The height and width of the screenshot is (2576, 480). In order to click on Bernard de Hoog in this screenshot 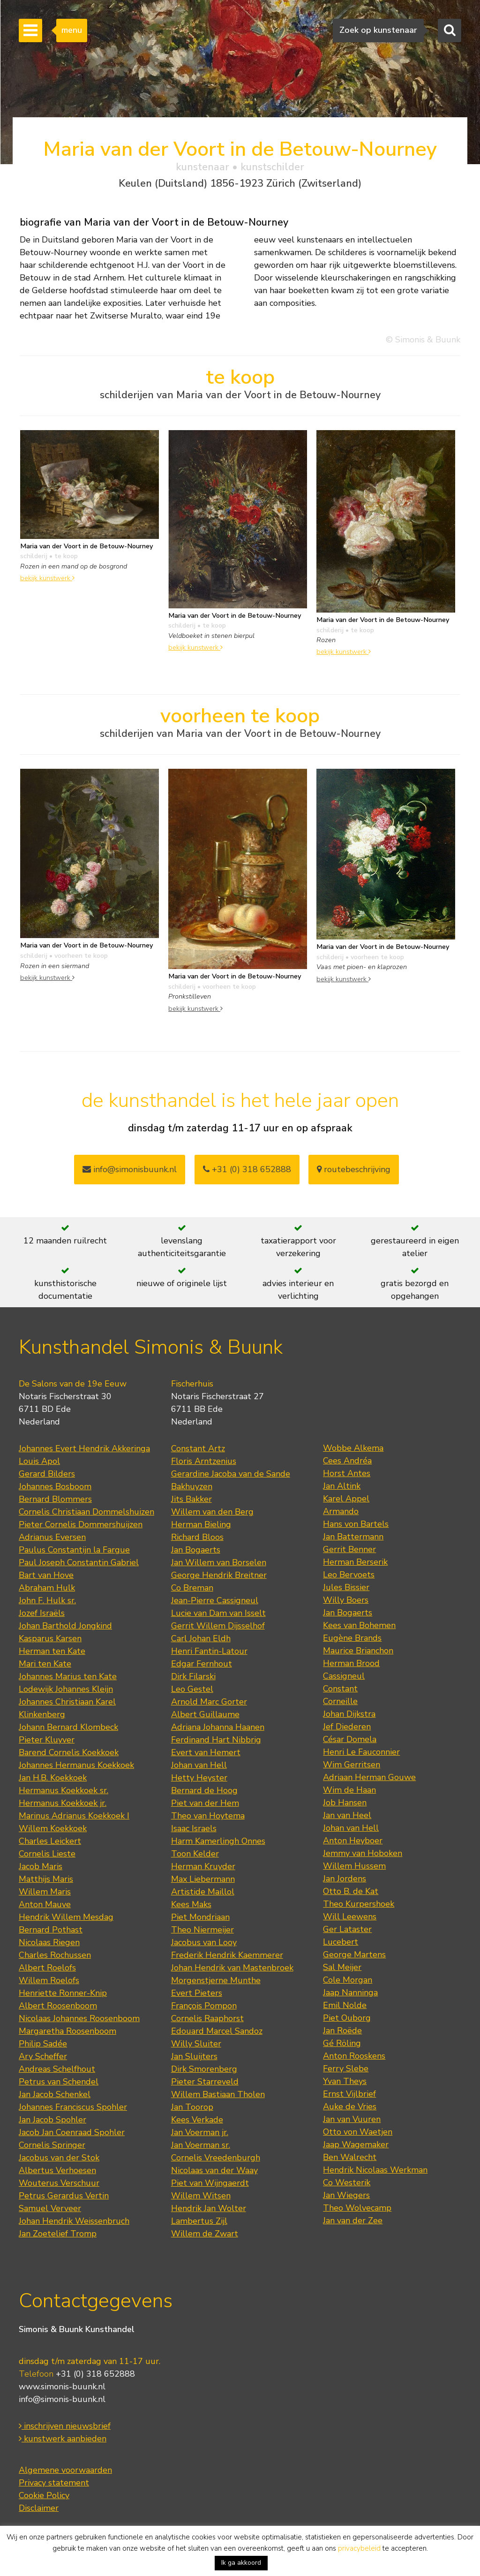, I will do `click(204, 1790)`.